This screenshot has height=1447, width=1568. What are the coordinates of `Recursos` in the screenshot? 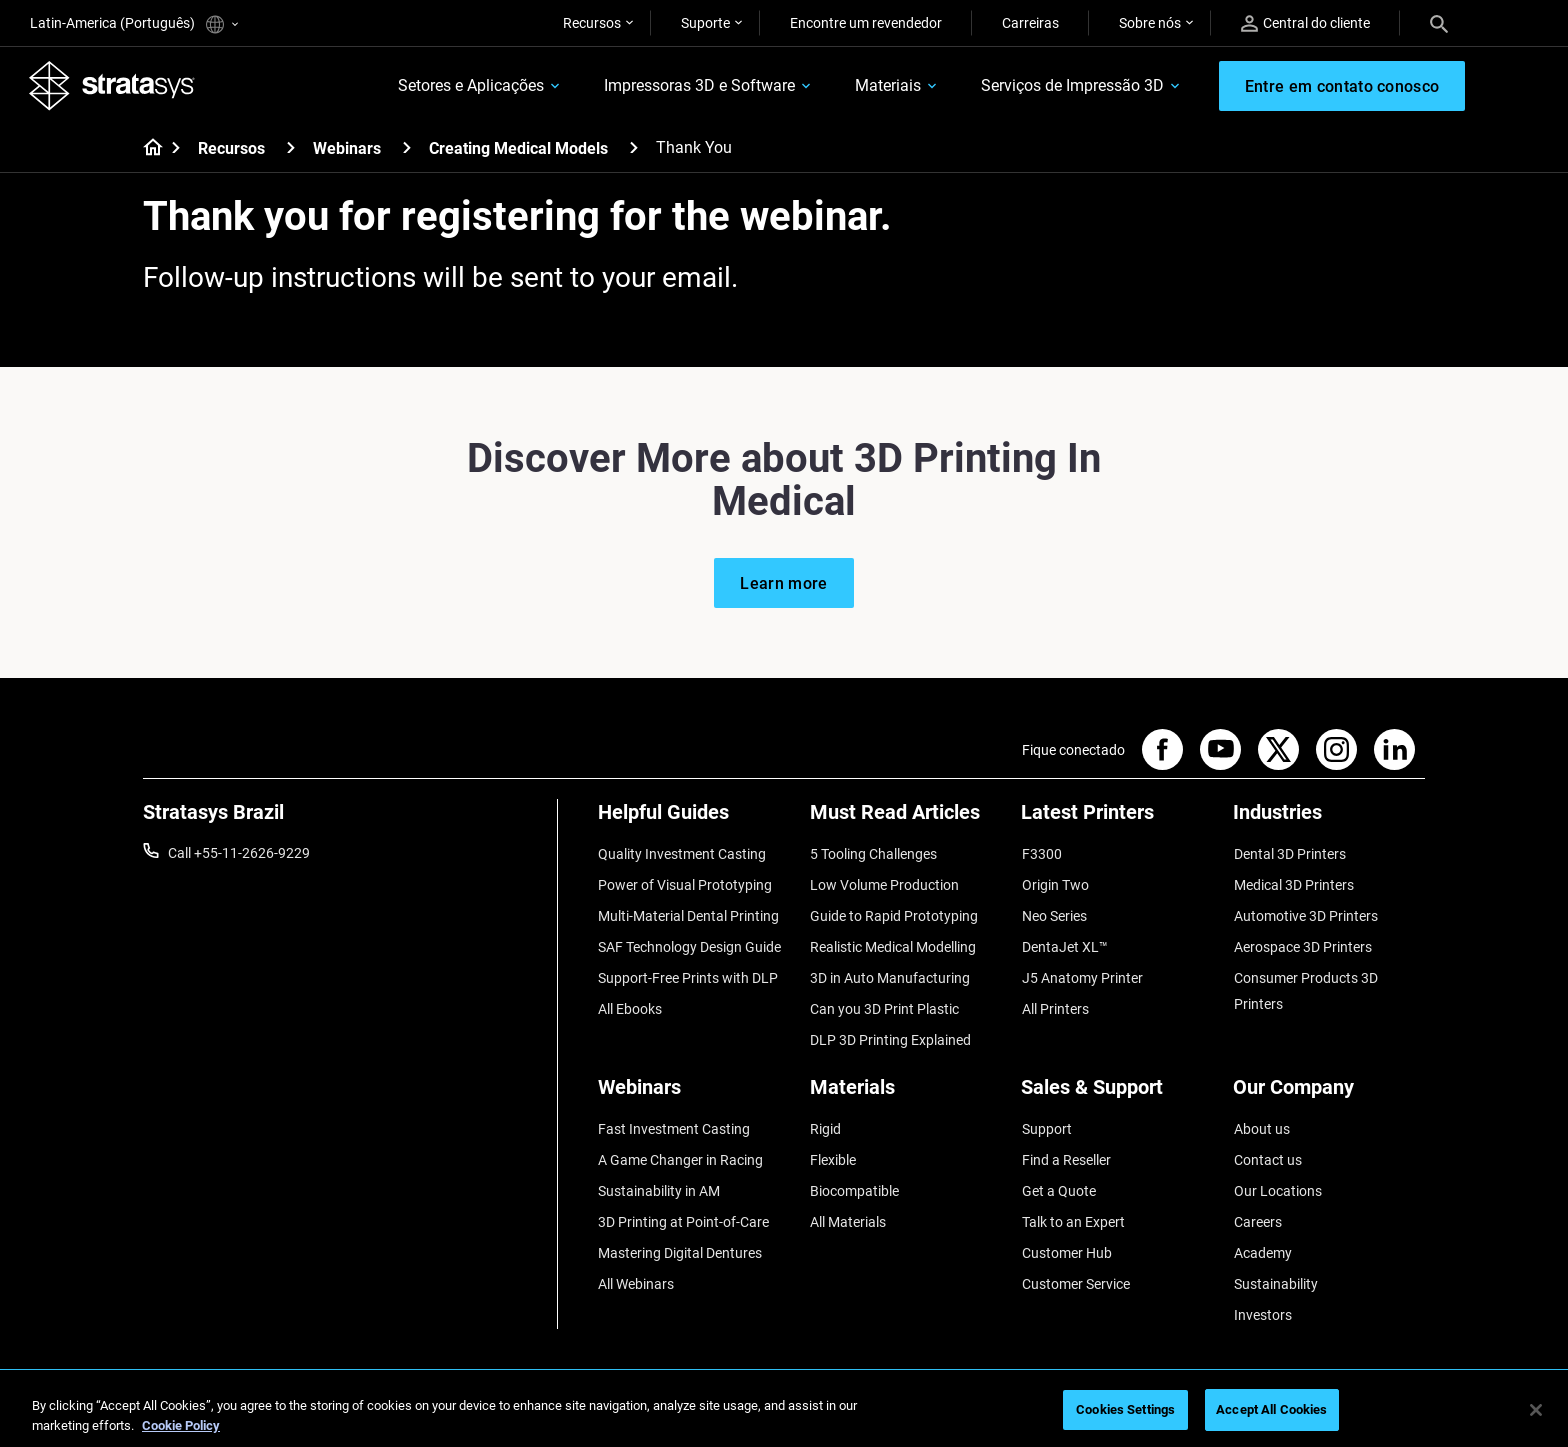 It's located at (592, 23).